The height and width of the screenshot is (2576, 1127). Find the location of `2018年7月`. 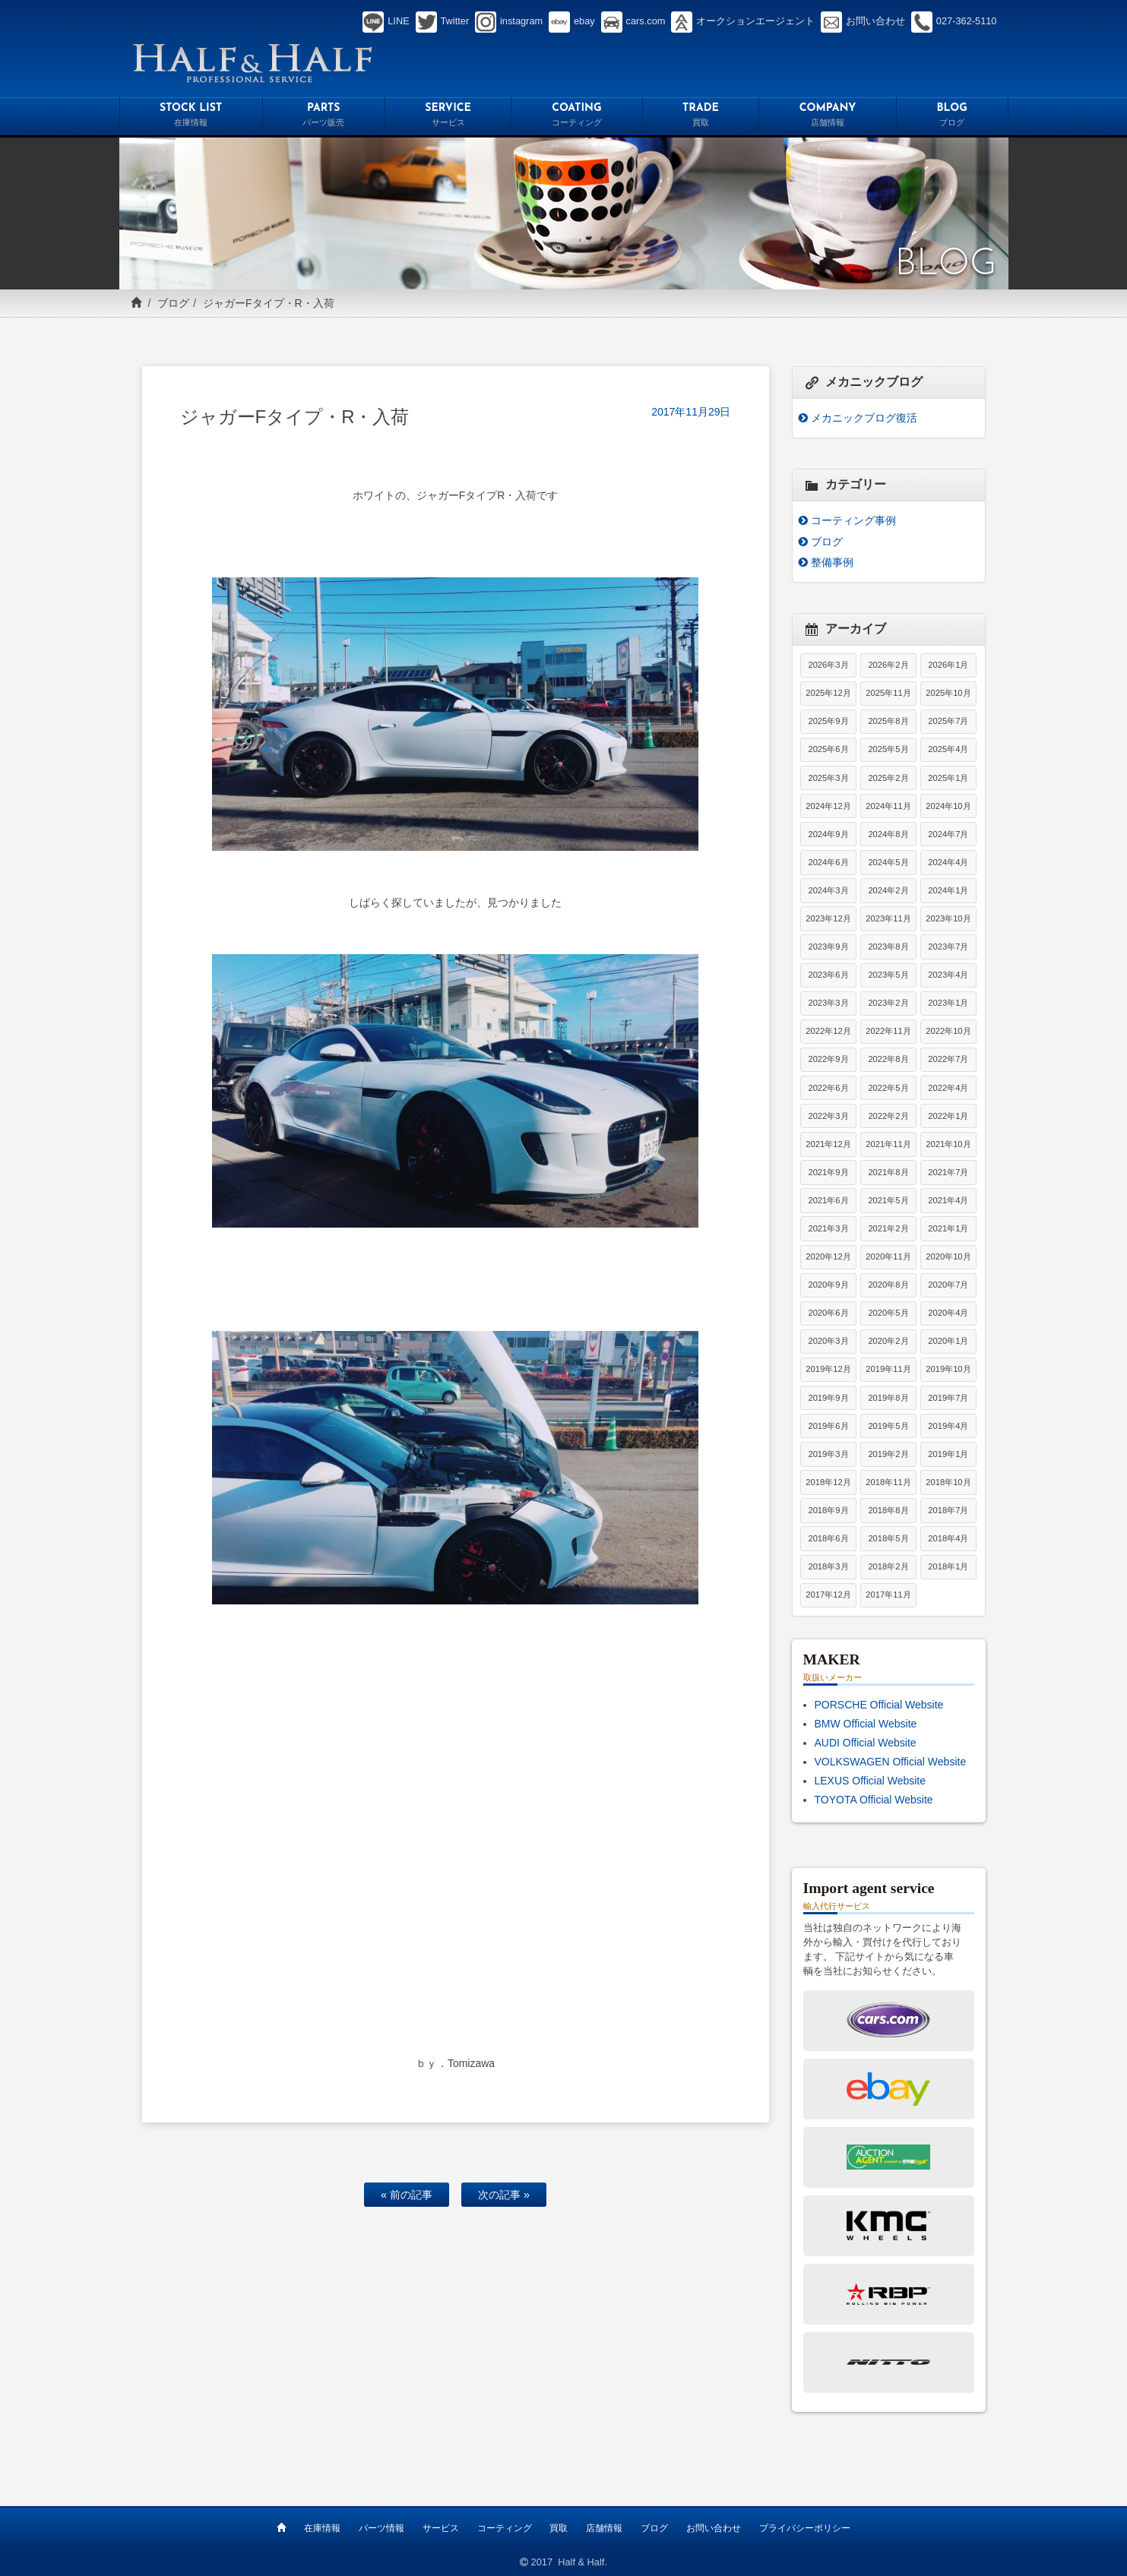

2018年7月 is located at coordinates (948, 1510).